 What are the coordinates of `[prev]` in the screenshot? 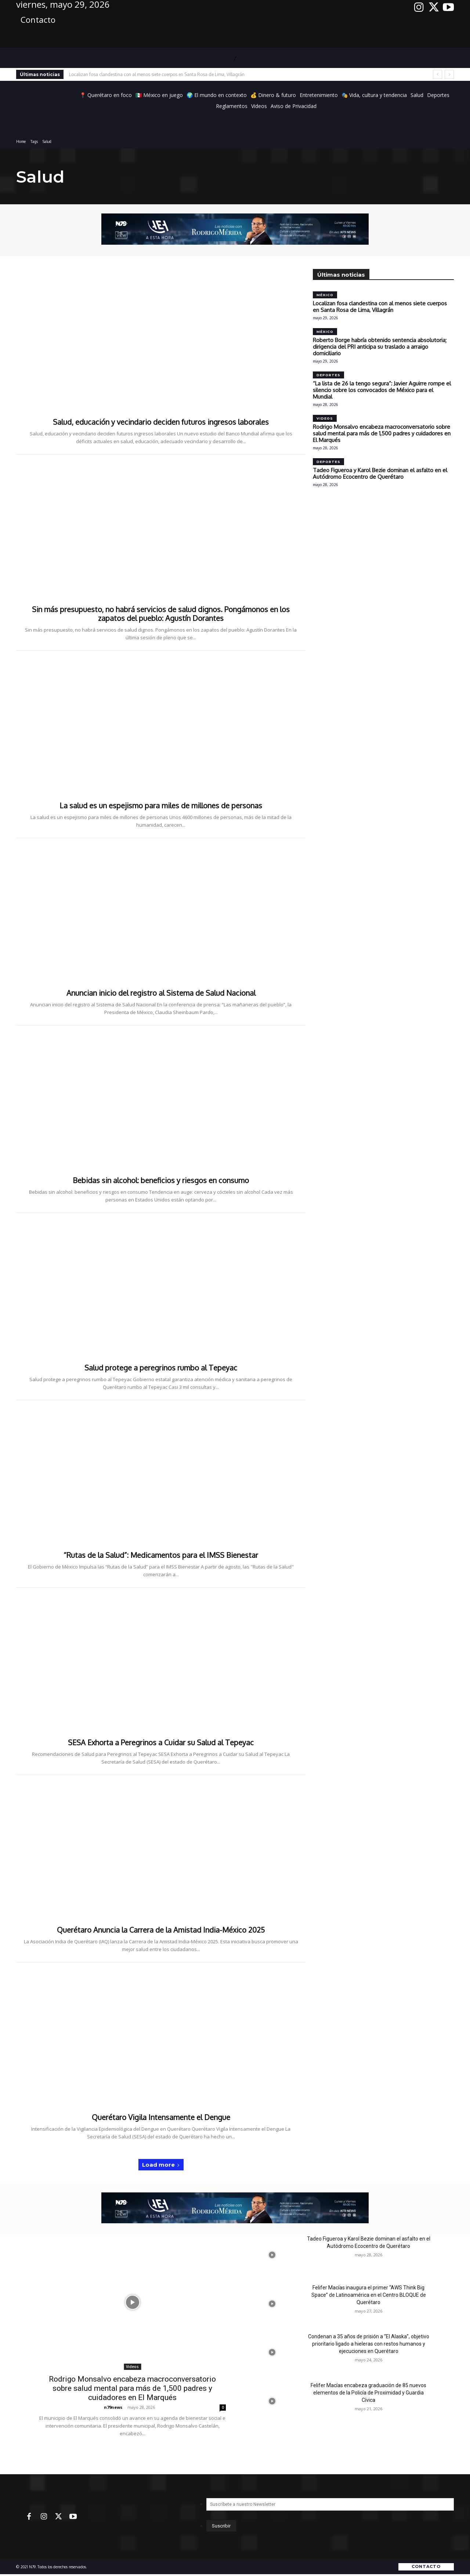 It's located at (437, 74).